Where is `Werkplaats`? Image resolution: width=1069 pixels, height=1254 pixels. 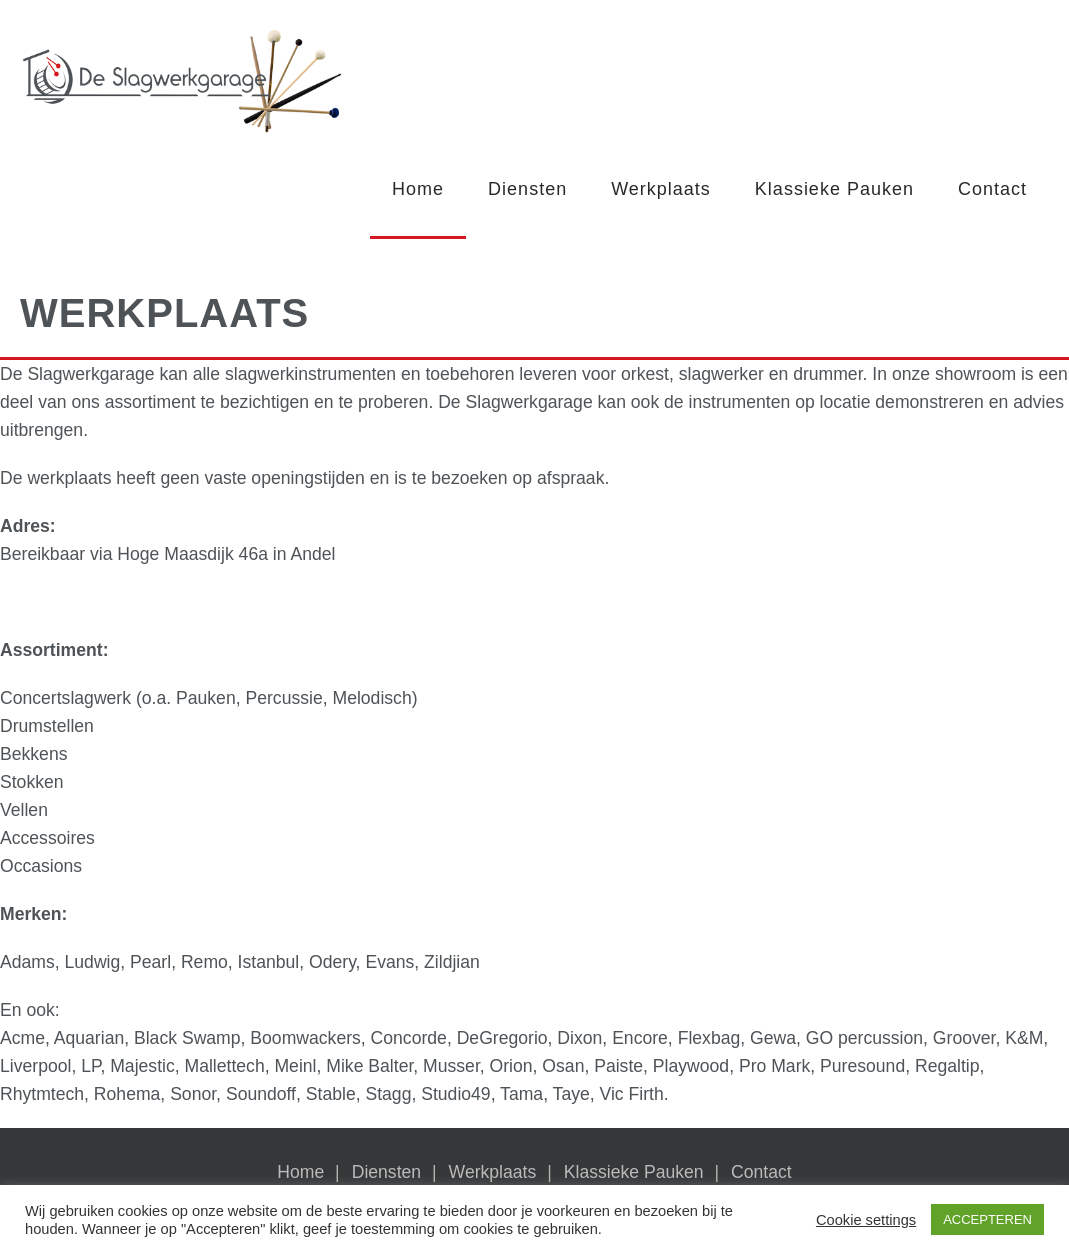 Werkplaats is located at coordinates (661, 189).